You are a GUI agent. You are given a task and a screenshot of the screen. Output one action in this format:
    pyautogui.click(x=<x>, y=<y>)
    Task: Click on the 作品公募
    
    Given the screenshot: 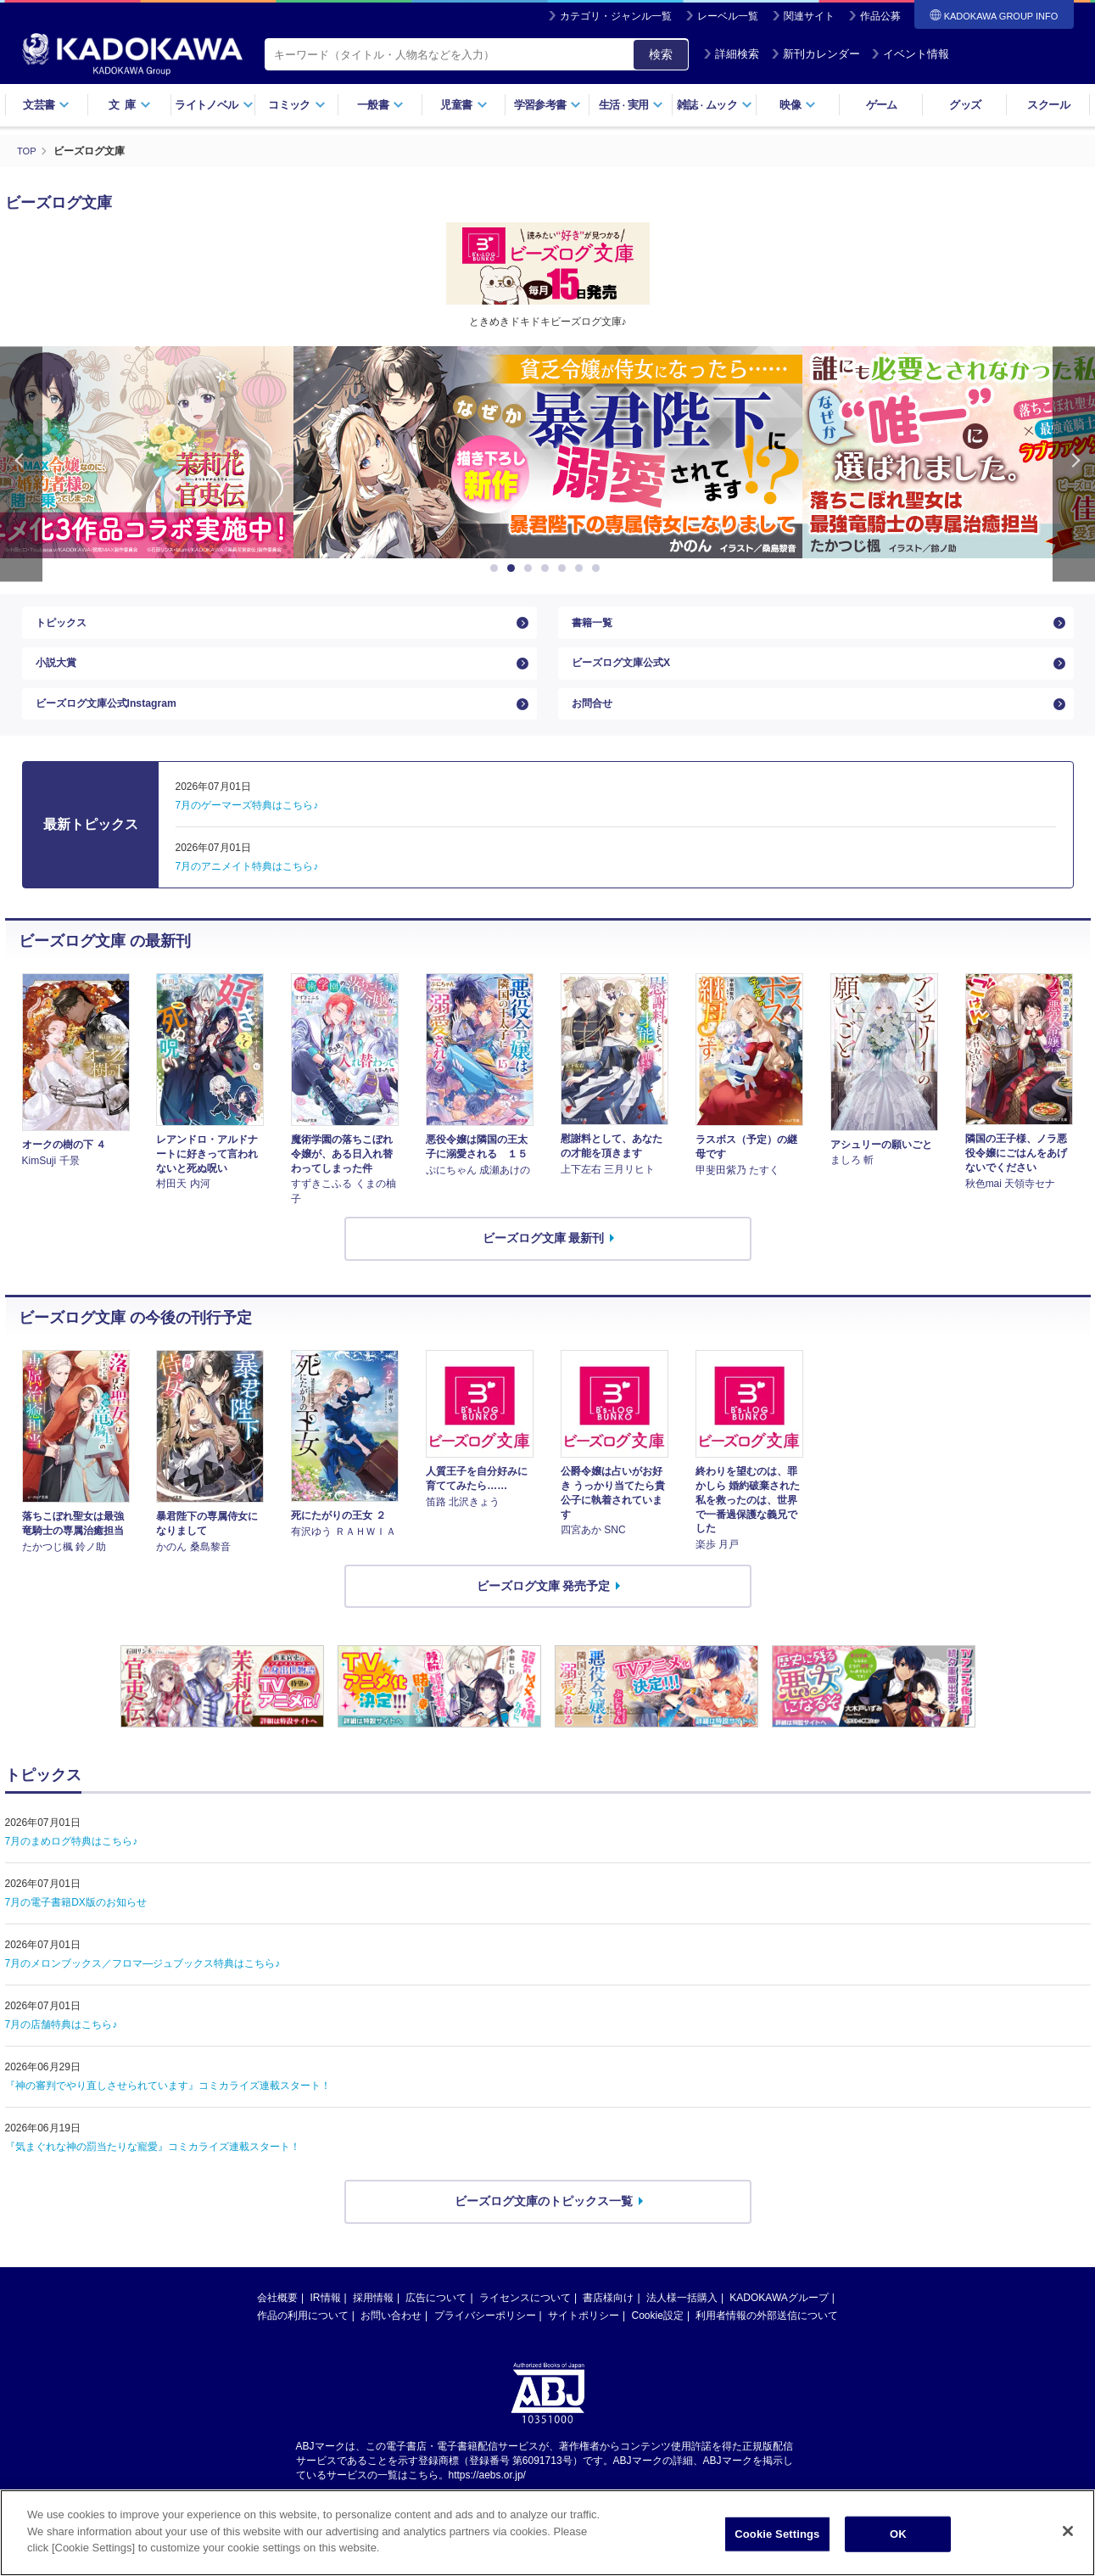 What is the action you would take?
    pyautogui.click(x=880, y=16)
    